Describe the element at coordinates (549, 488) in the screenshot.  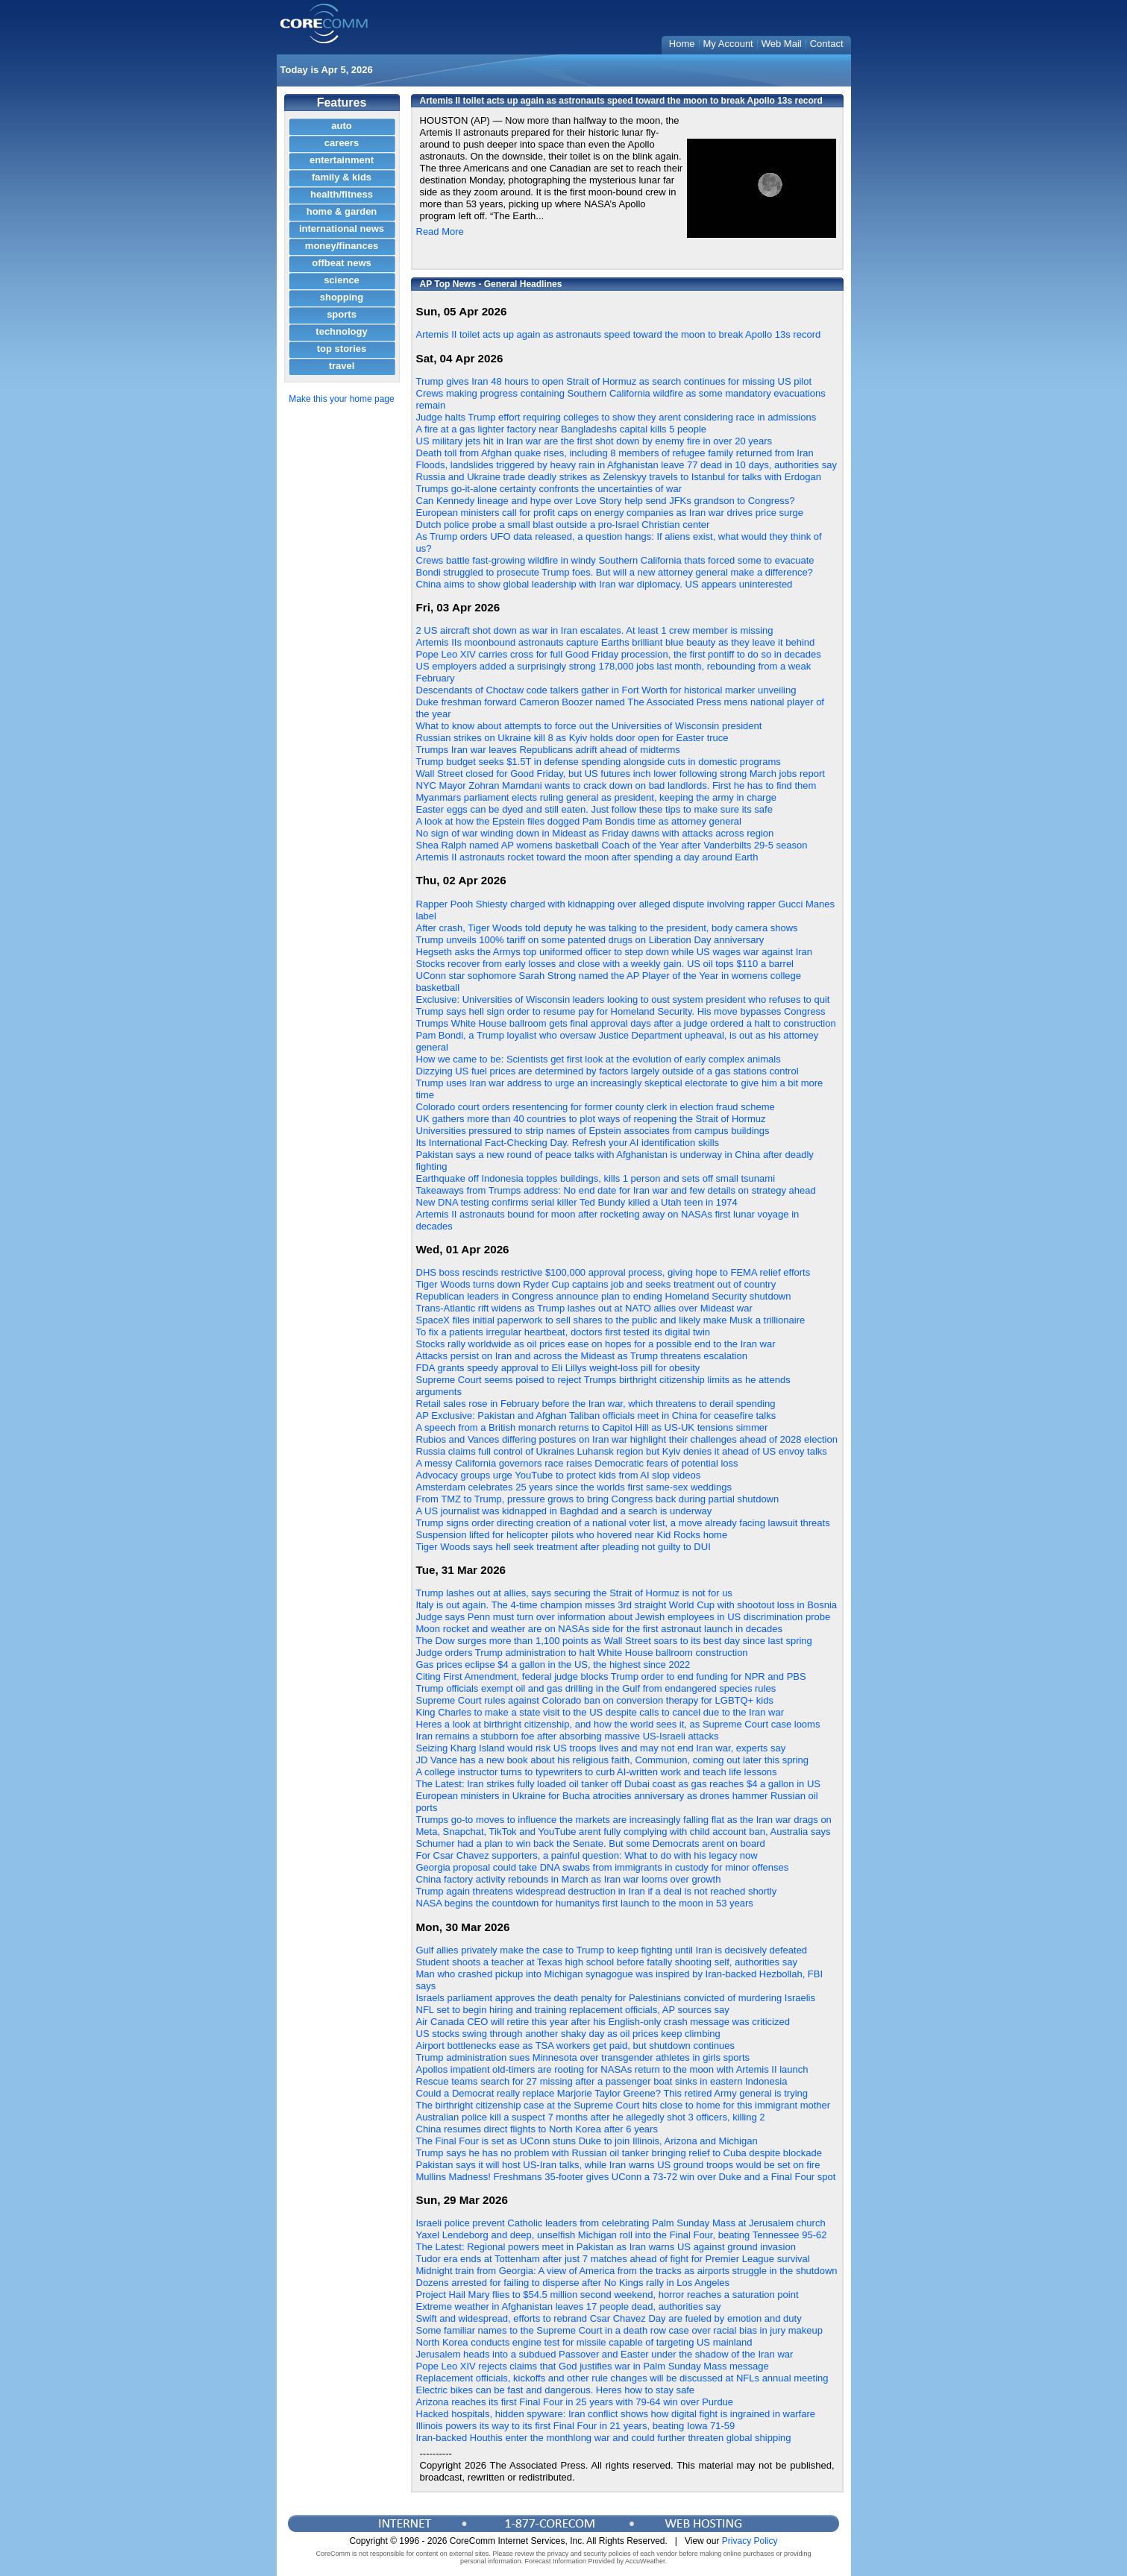
I see `Trumps go-it-alone certainty confronts the uncertainties of war` at that location.